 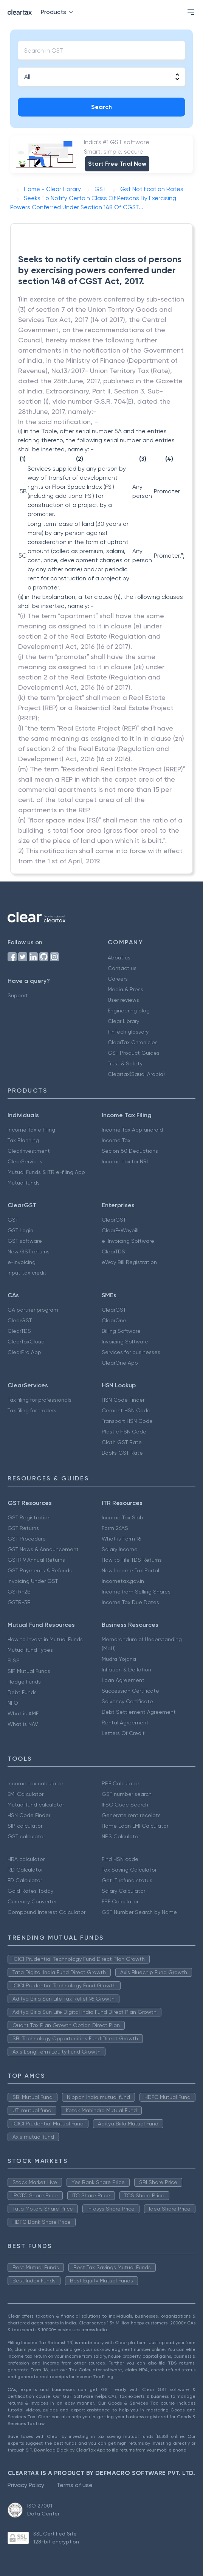 What do you see at coordinates (36, 1805) in the screenshot?
I see `Mutual fund calculator` at bounding box center [36, 1805].